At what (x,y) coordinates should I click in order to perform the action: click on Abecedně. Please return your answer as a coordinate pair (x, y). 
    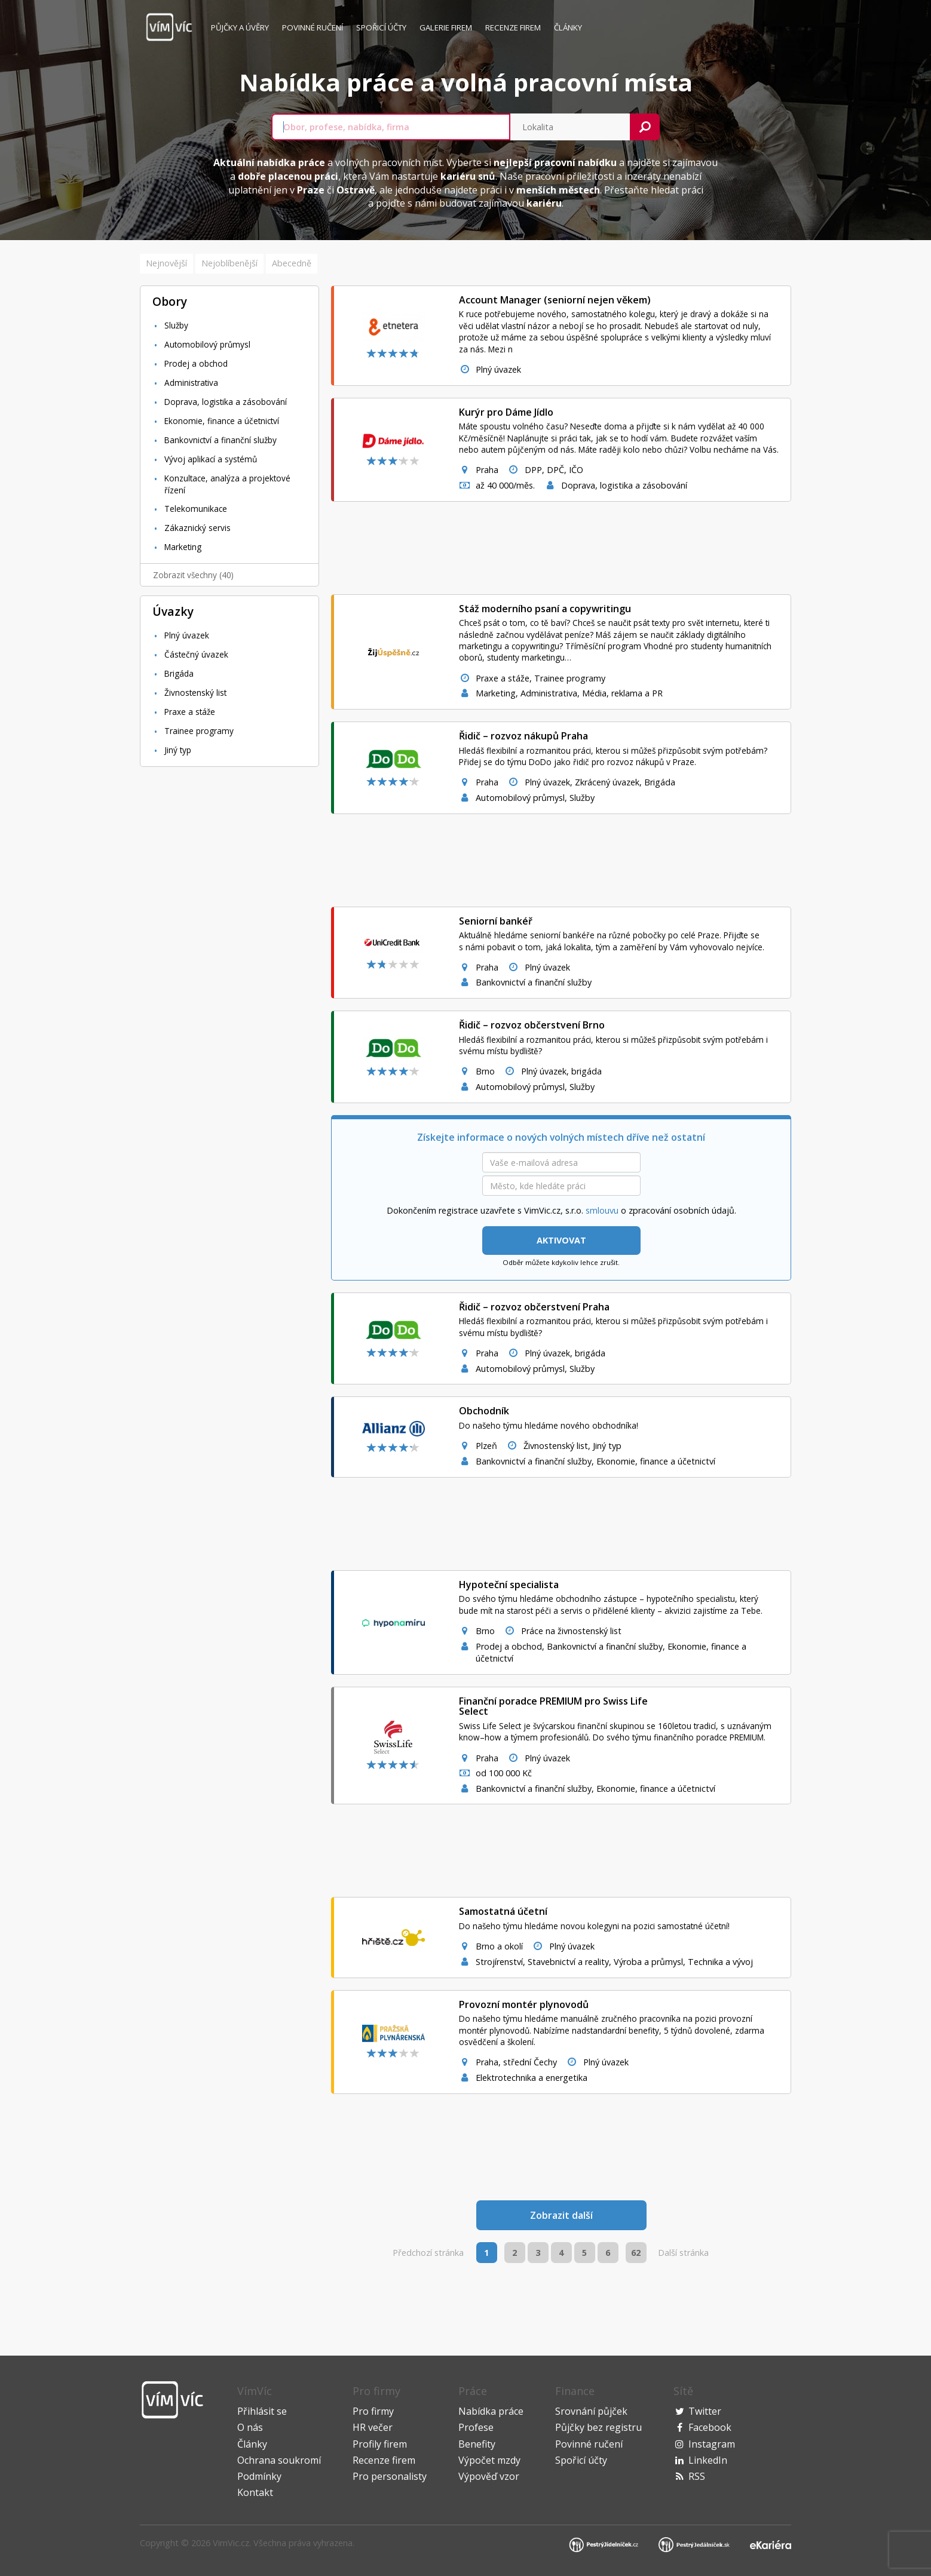
    Looking at the image, I should click on (291, 263).